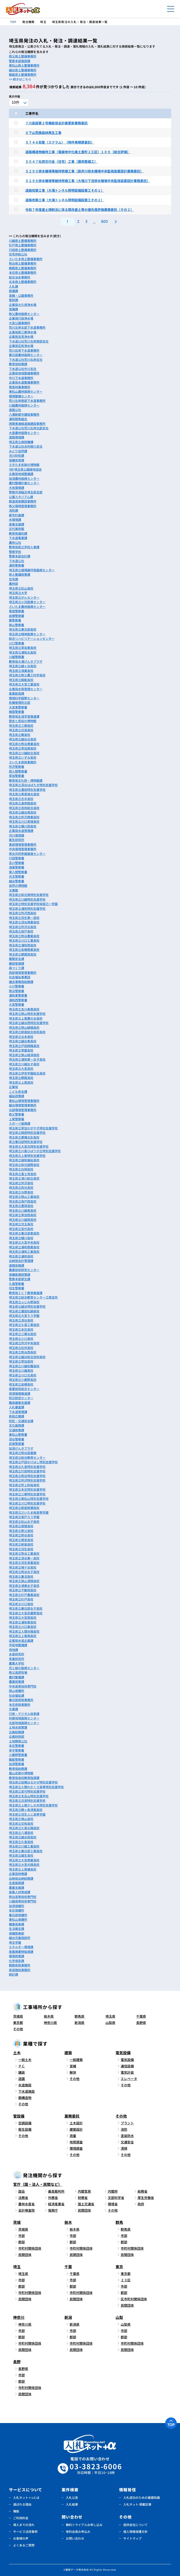 The image size is (180, 2576). Describe the element at coordinates (16, 840) in the screenshot. I see `衛生研究所` at that location.